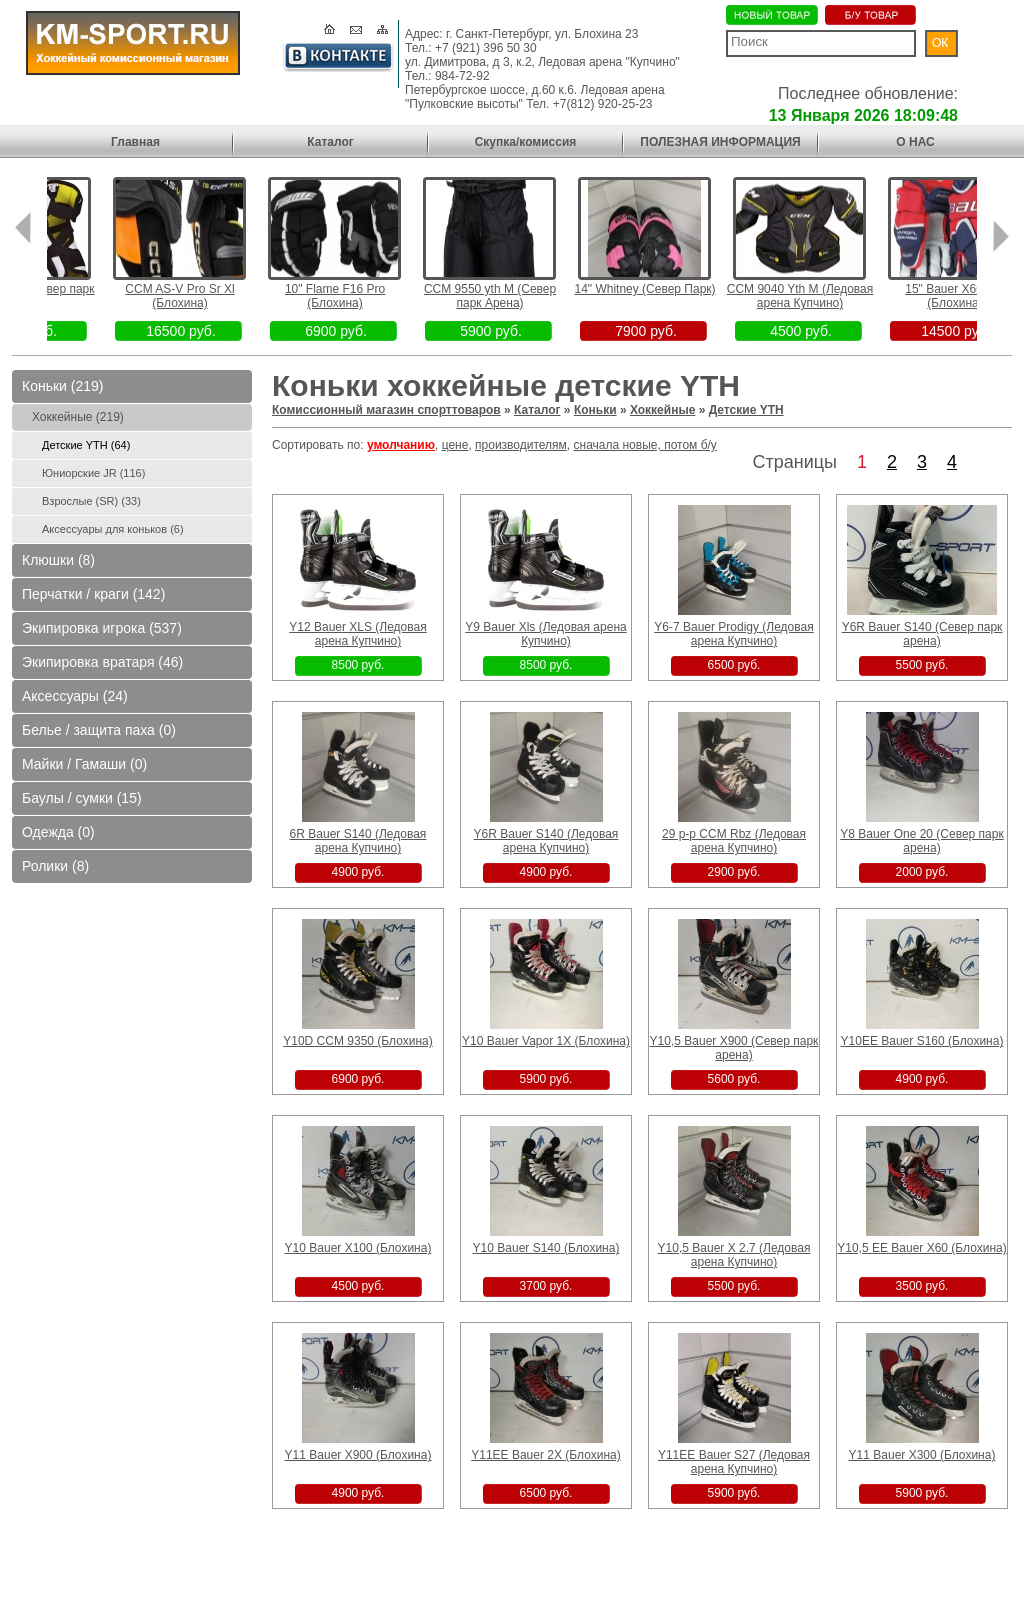 The image size is (1024, 1605). Describe the element at coordinates (93, 594) in the screenshot. I see `Перчатки / краги (142)` at that location.